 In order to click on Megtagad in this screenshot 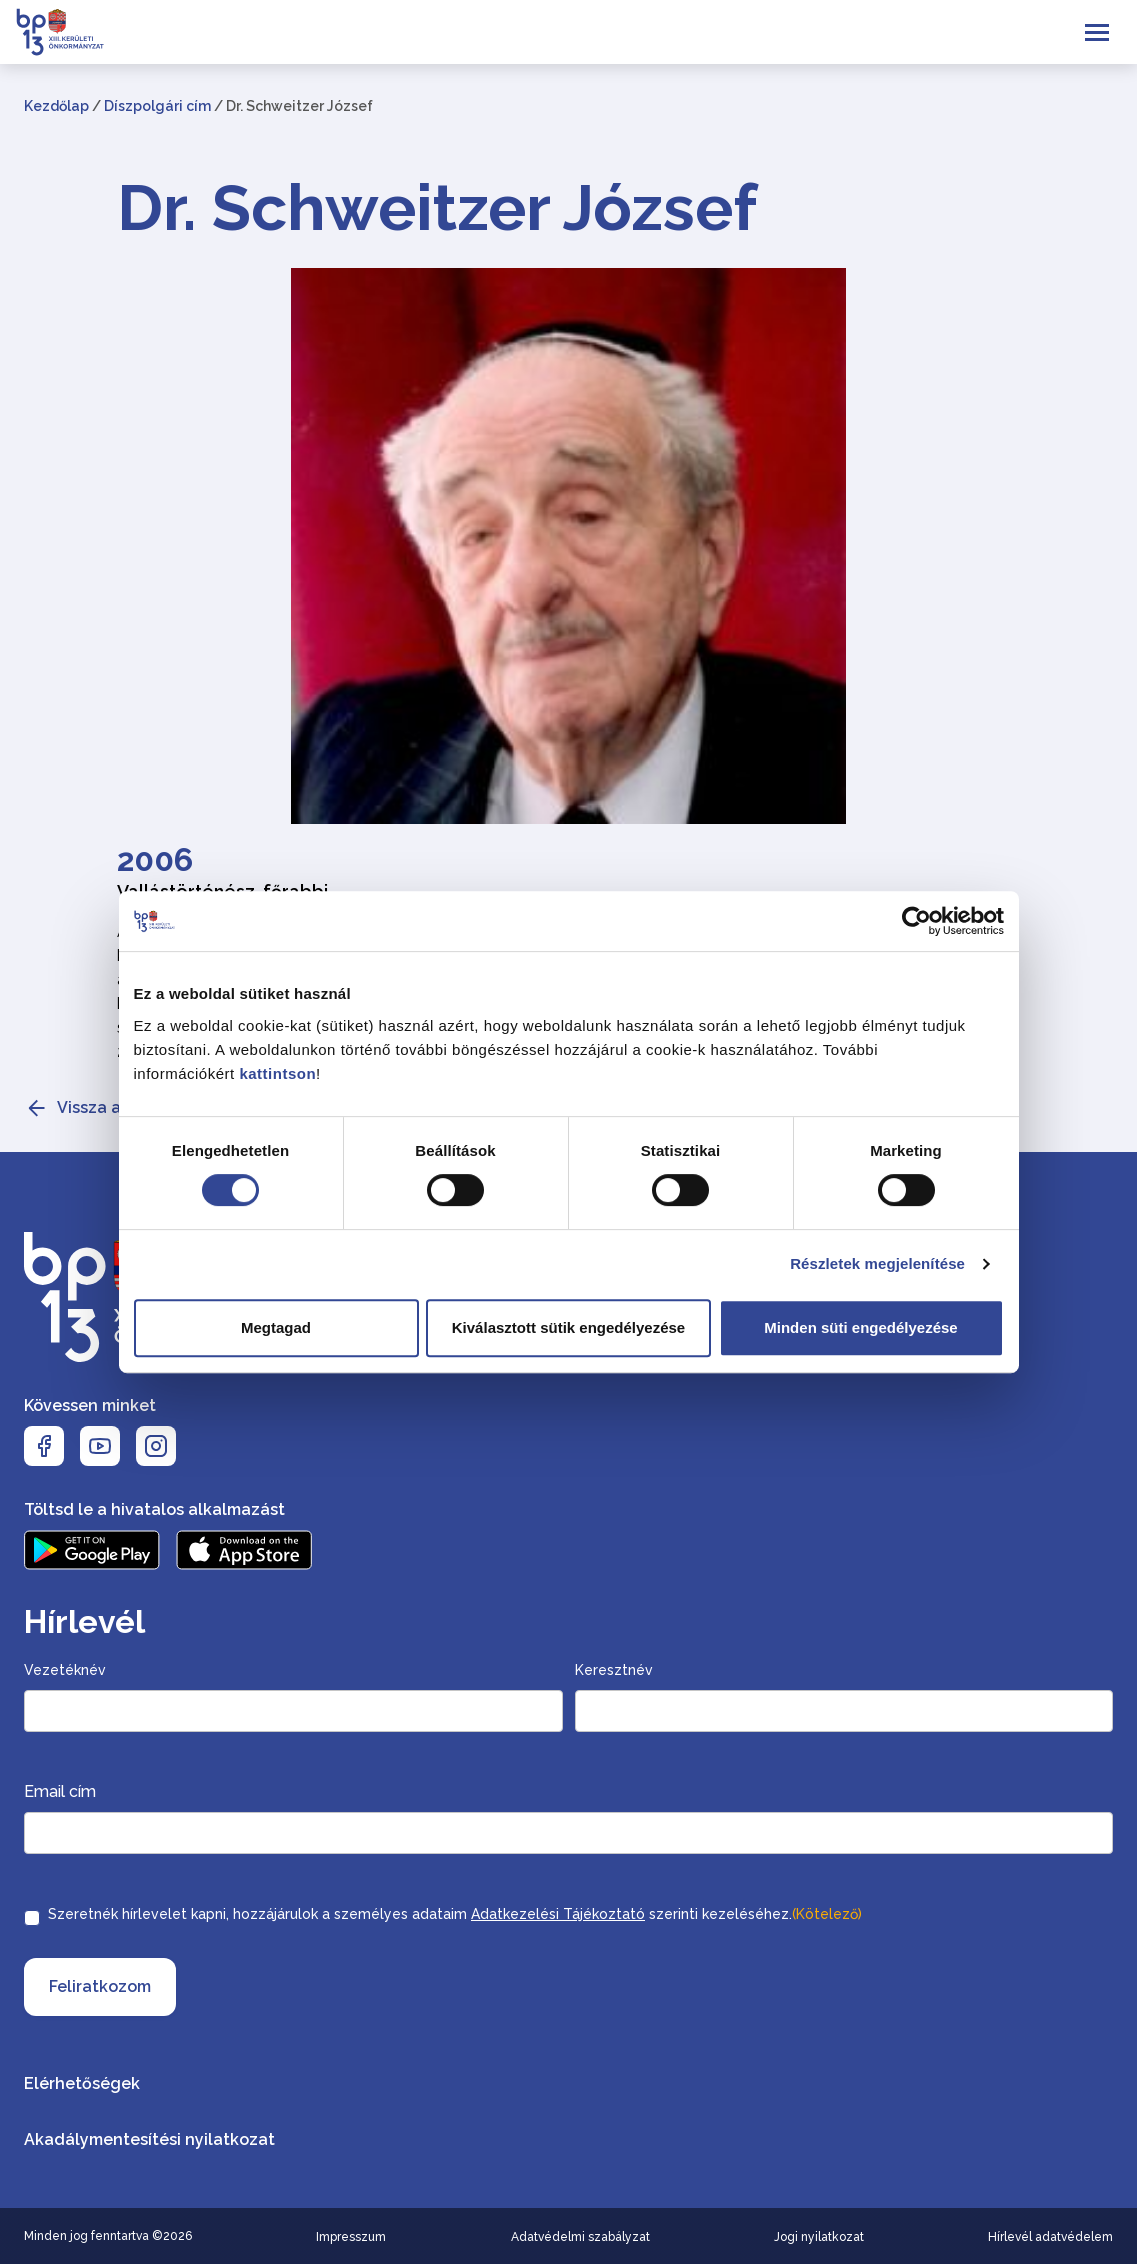, I will do `click(276, 1327)`.